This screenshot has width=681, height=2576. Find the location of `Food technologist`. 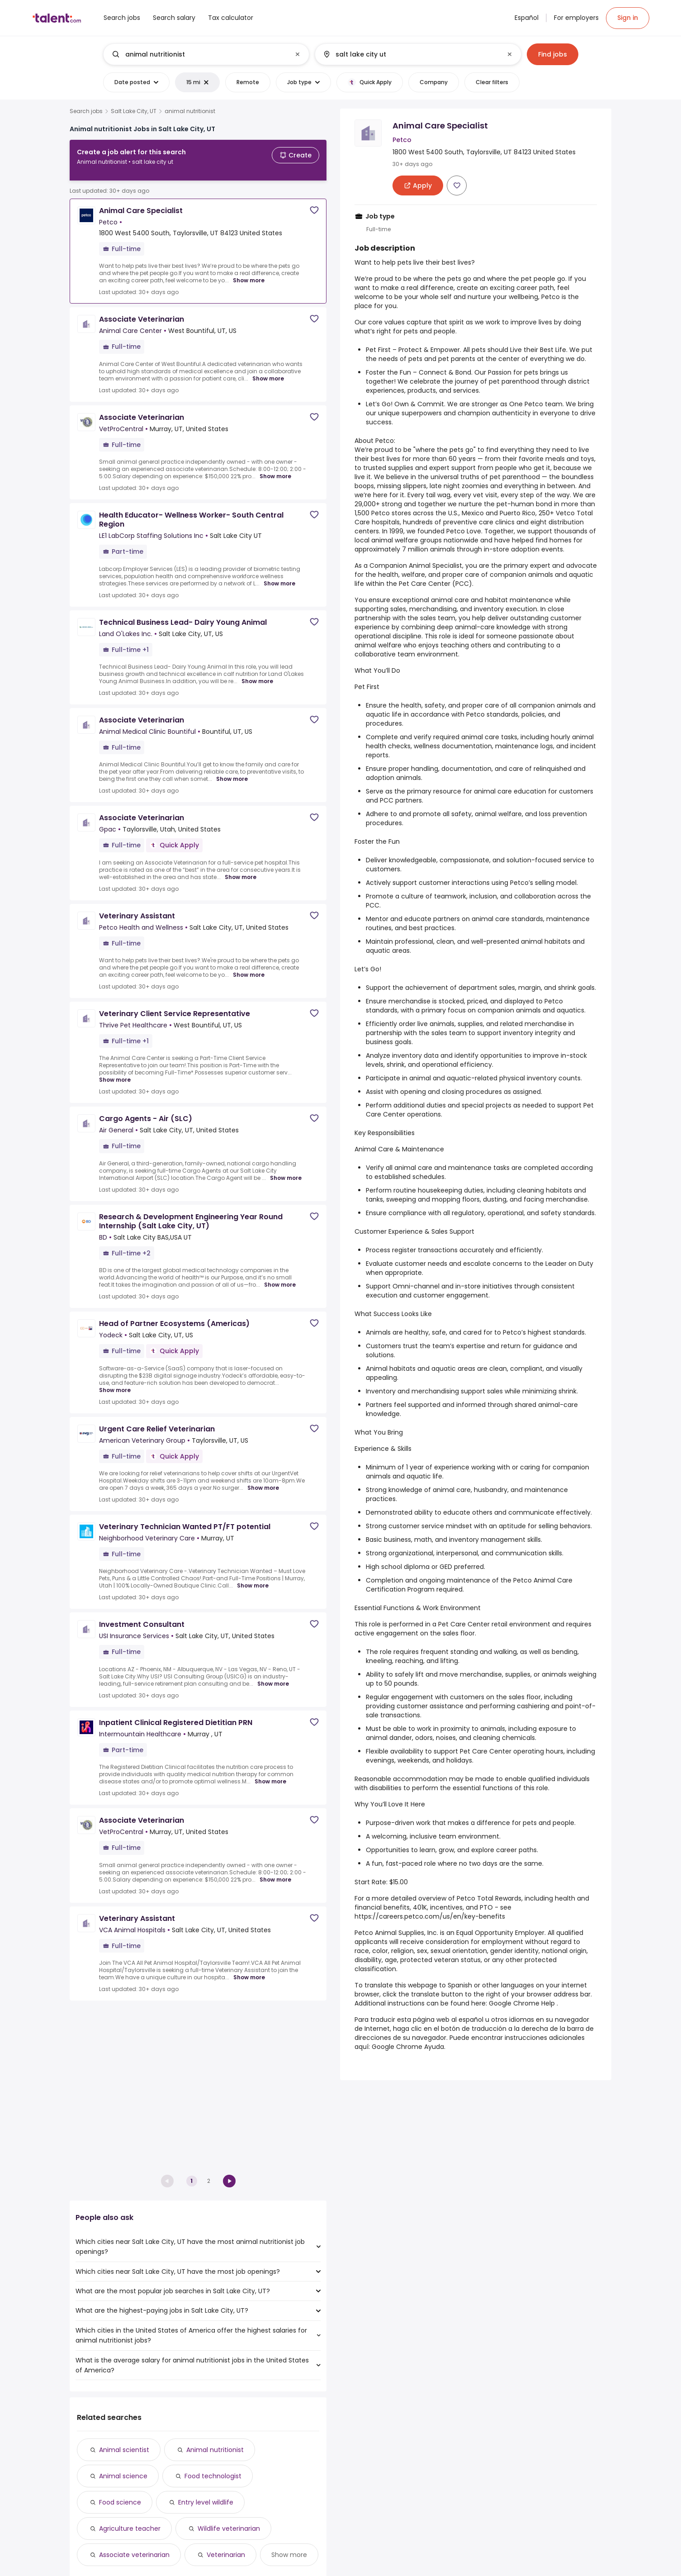

Food technologist is located at coordinates (212, 2476).